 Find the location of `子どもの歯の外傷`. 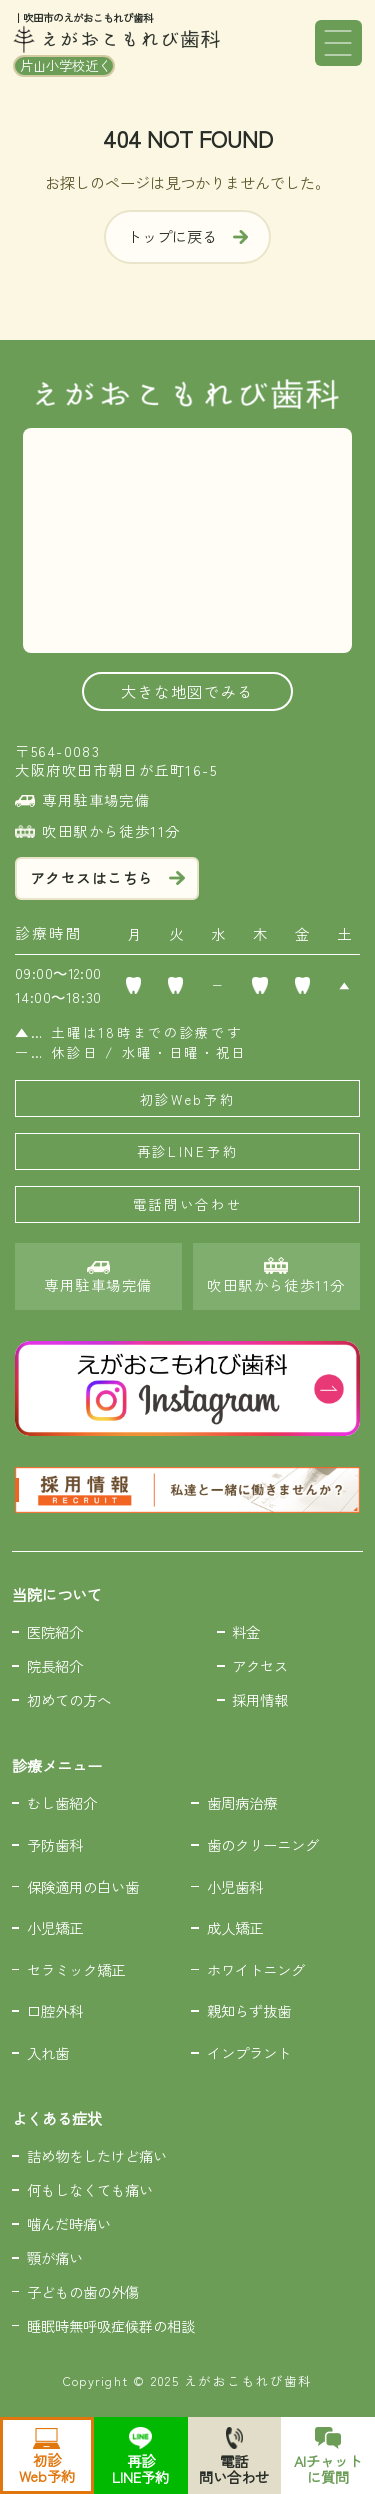

子どもの歯の外傷 is located at coordinates (83, 2291).